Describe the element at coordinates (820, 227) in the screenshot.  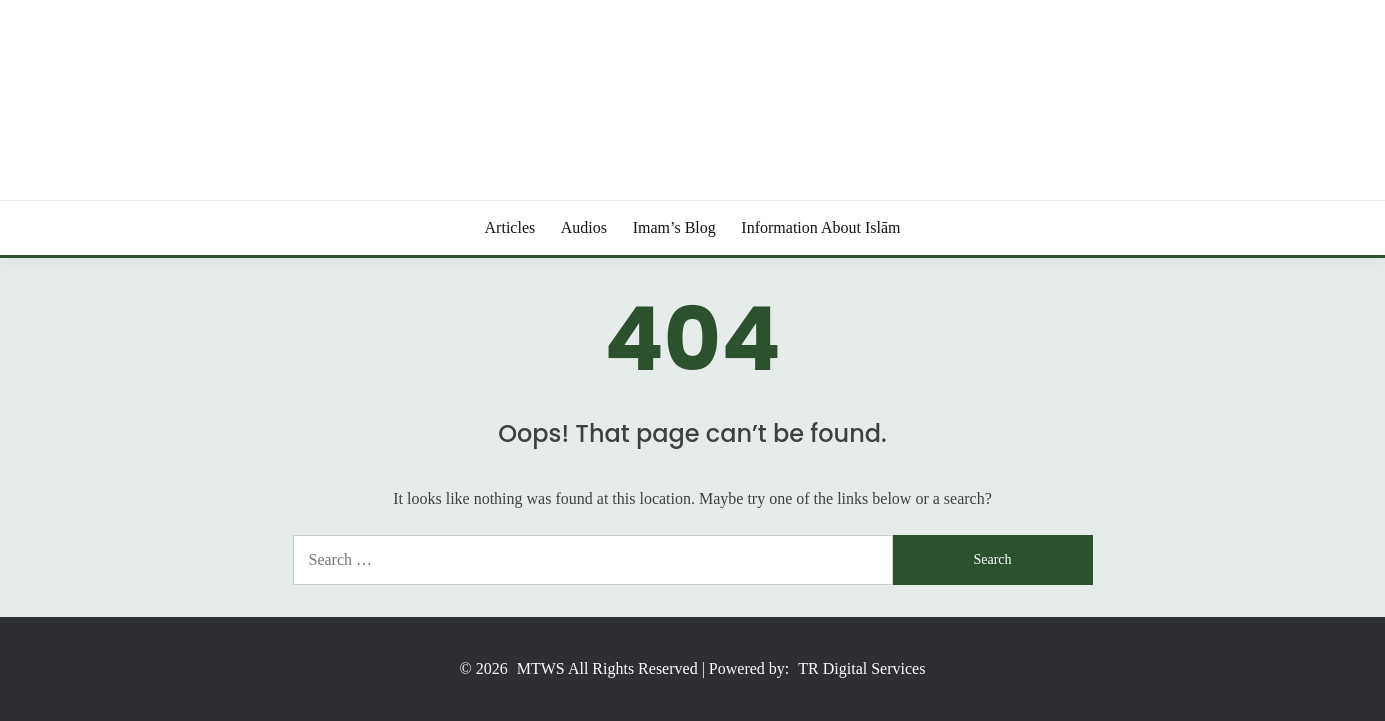
I see `Information About Islām` at that location.